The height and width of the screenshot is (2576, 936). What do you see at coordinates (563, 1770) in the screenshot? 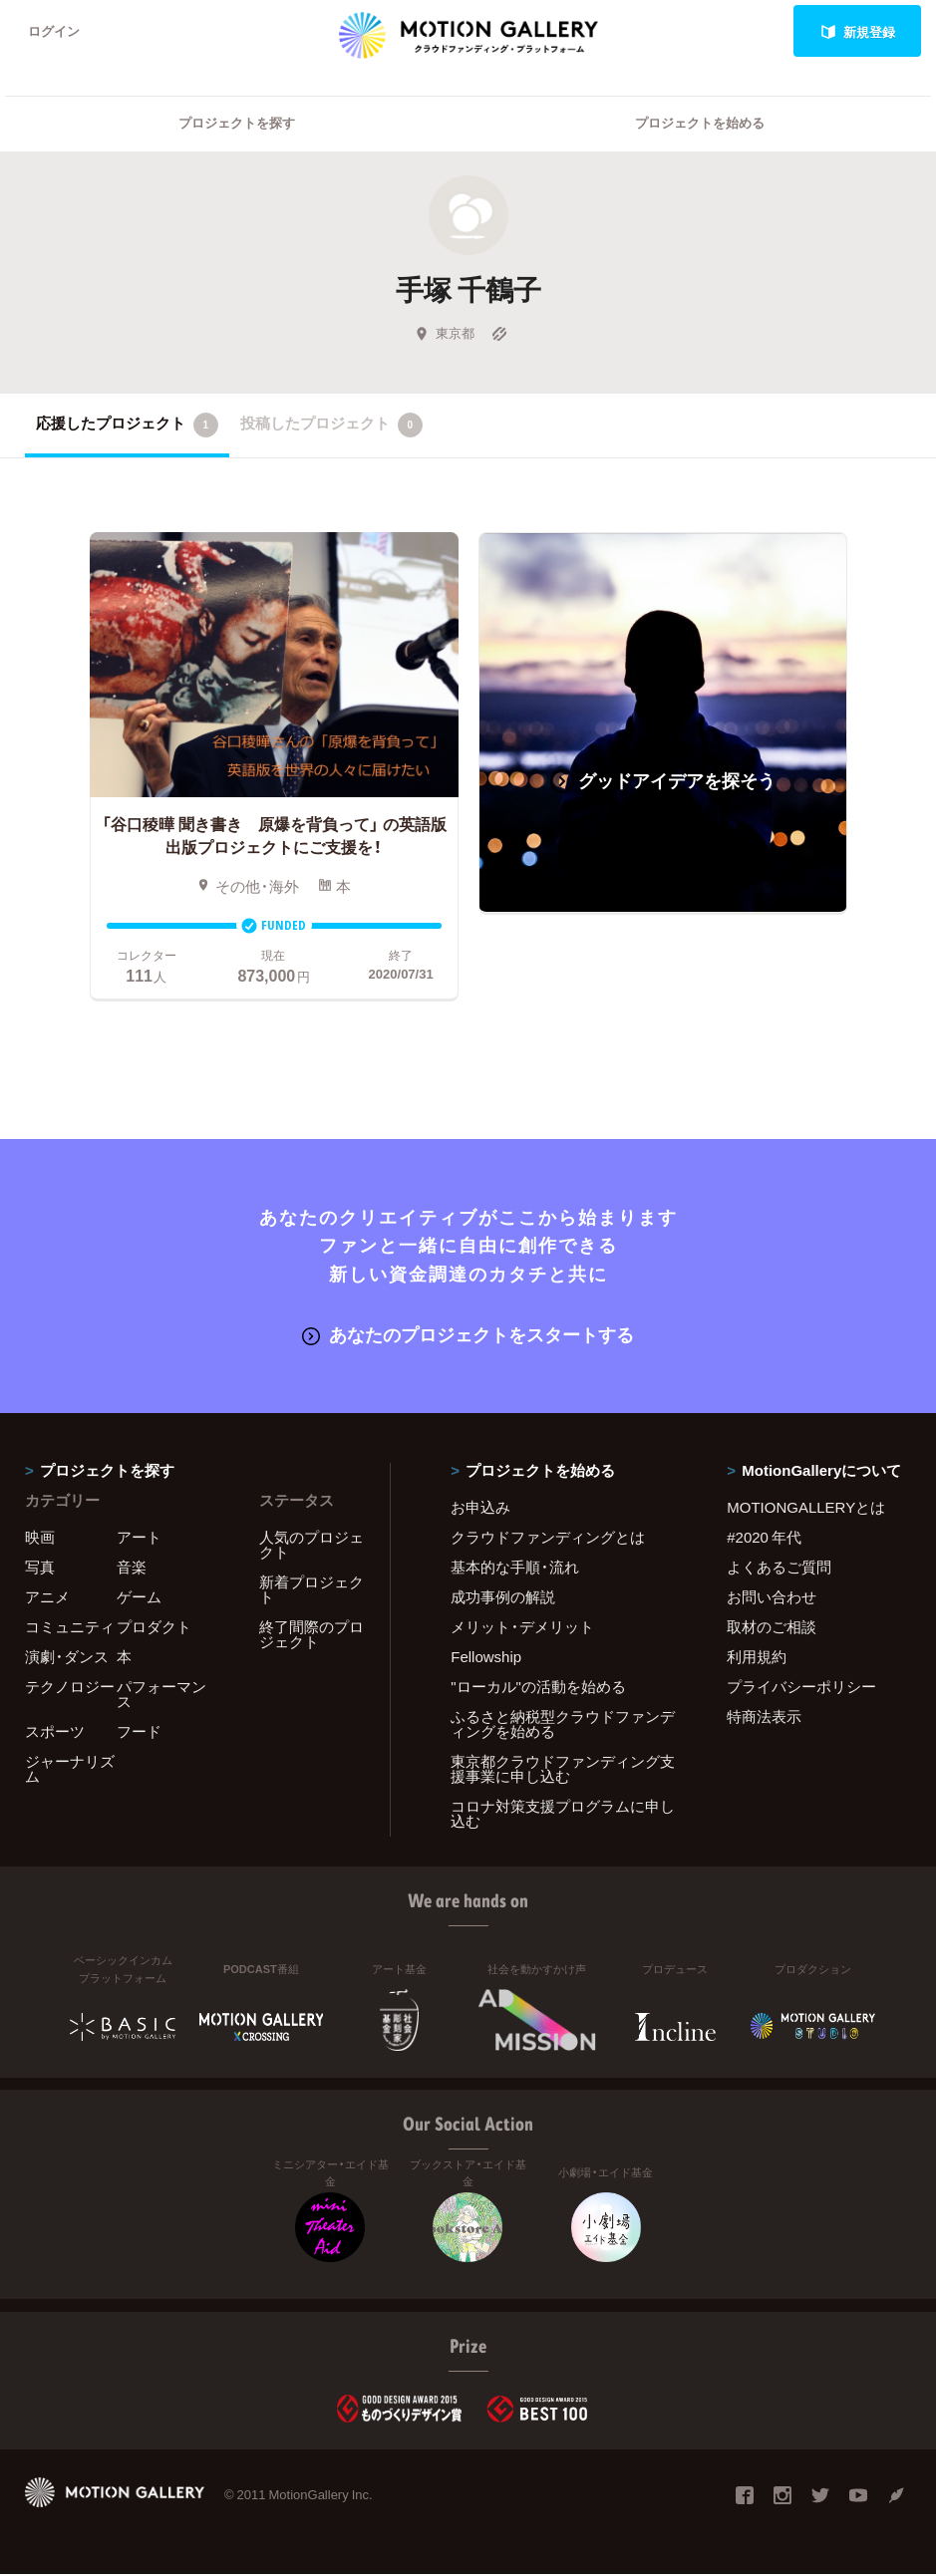
I see `東京都クラウドファンディング支援事業に申し込む` at bounding box center [563, 1770].